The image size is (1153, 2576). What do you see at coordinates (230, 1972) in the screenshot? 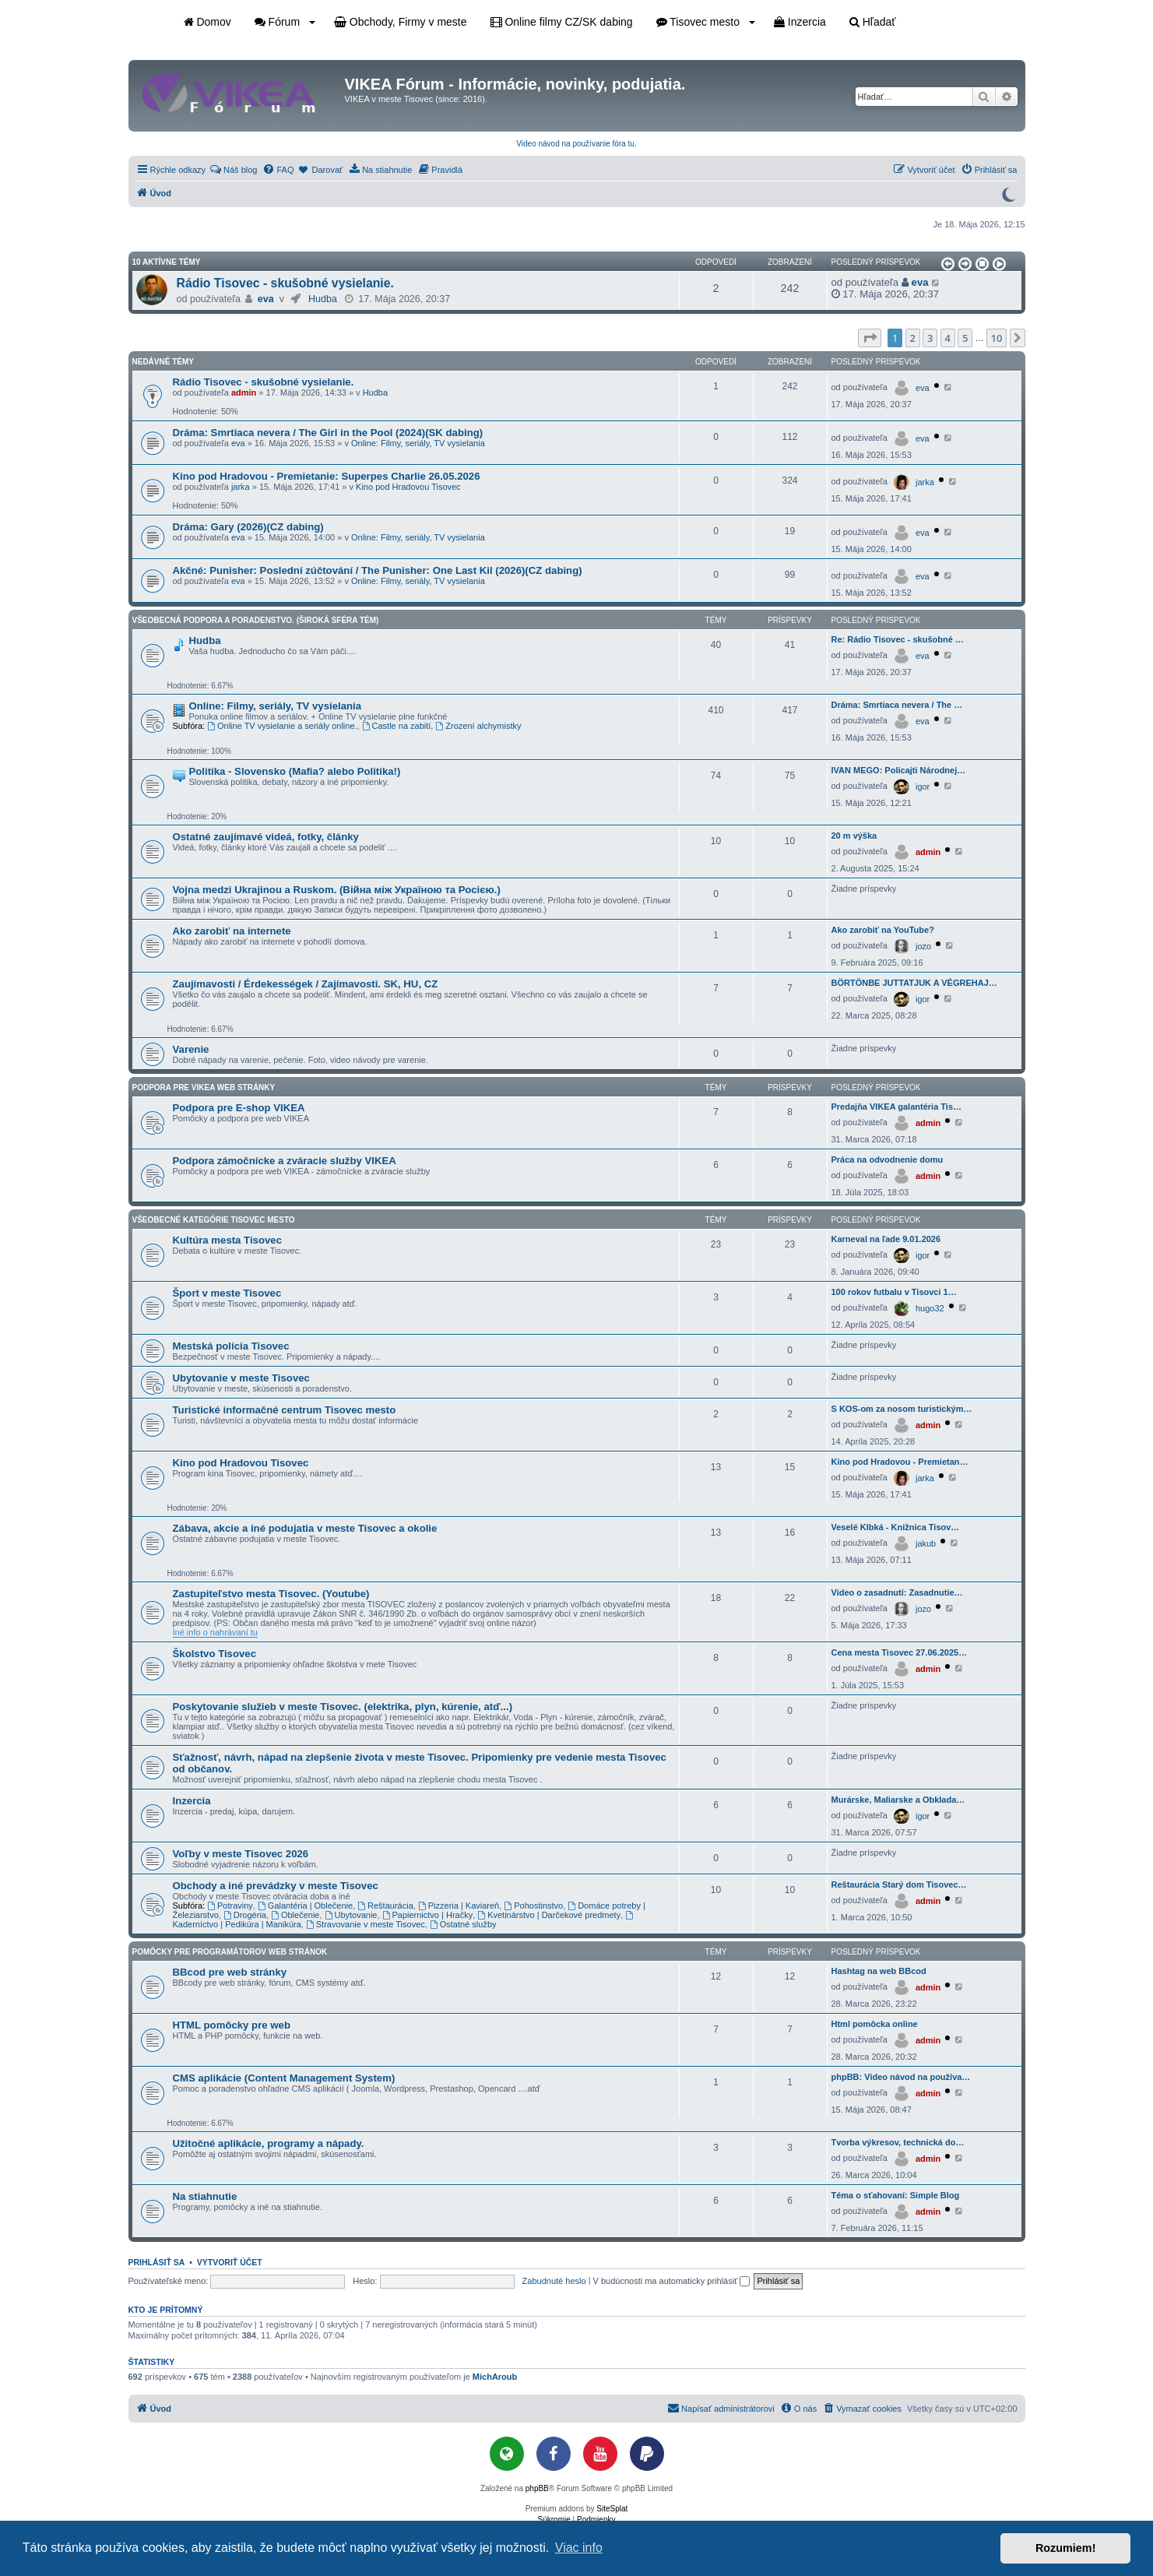
I see `BBcod pre web stránky` at bounding box center [230, 1972].